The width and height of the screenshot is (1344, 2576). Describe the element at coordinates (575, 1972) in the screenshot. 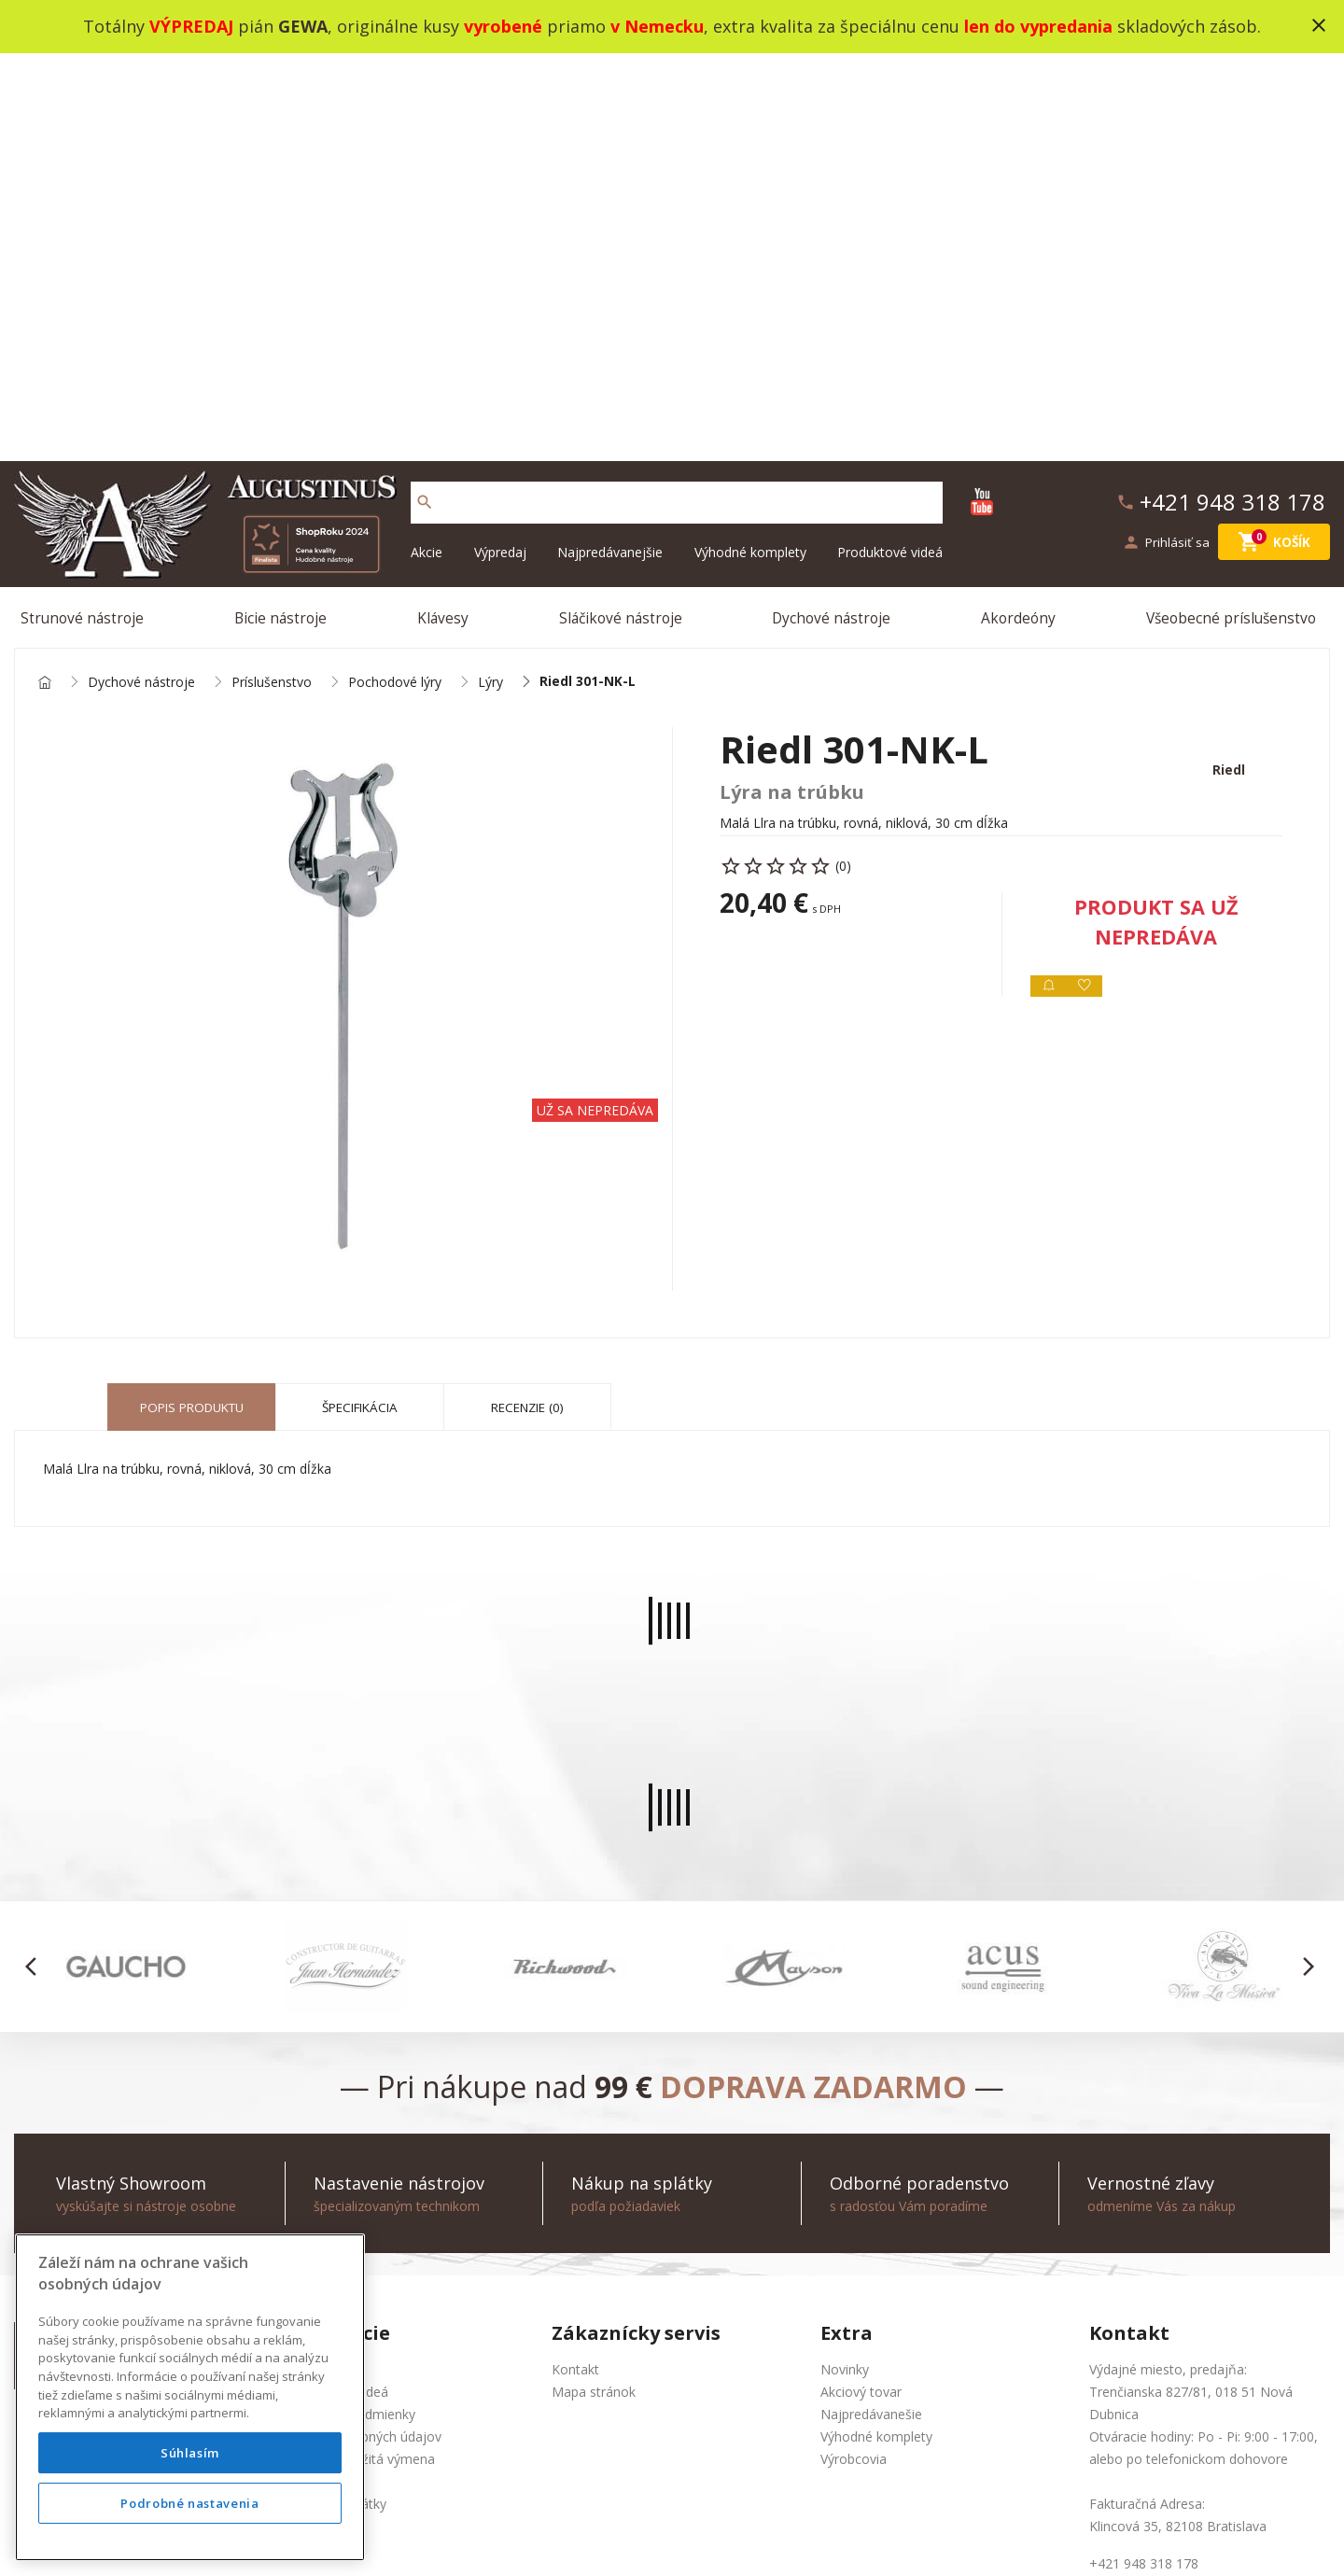

I see `Kontakt` at that location.